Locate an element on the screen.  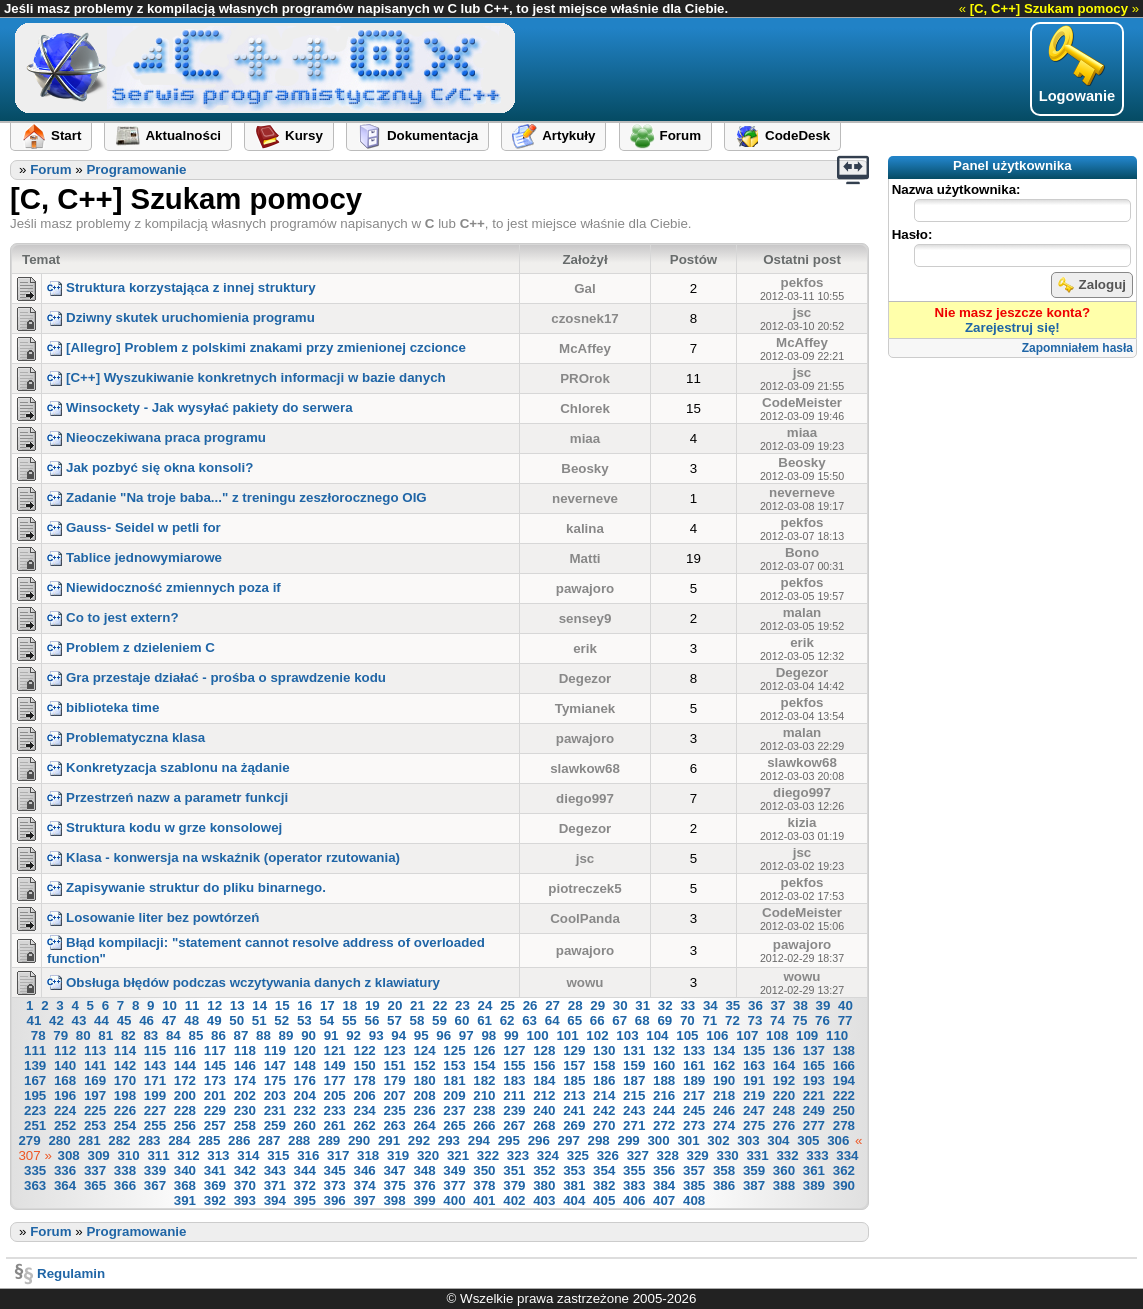
365 is located at coordinates (95, 1185).